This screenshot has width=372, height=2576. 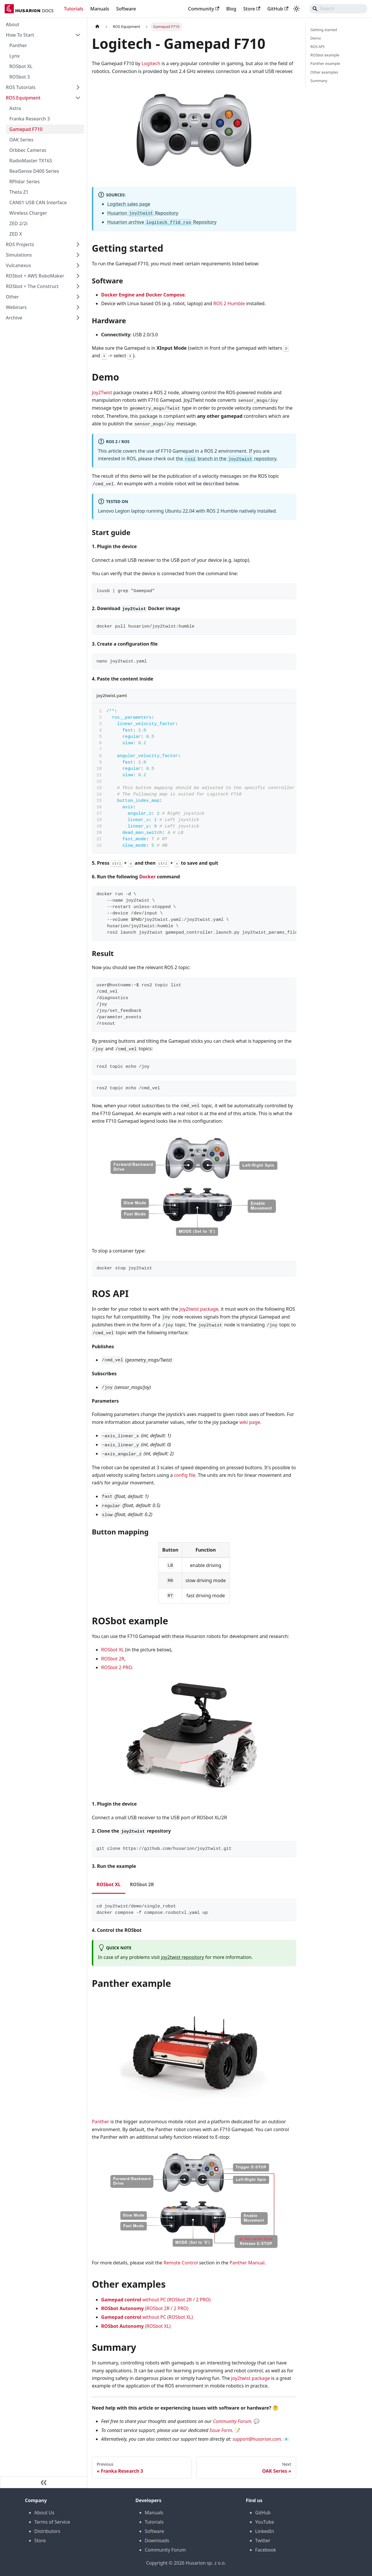 What do you see at coordinates (14, 318) in the screenshot?
I see `Archive [button]` at bounding box center [14, 318].